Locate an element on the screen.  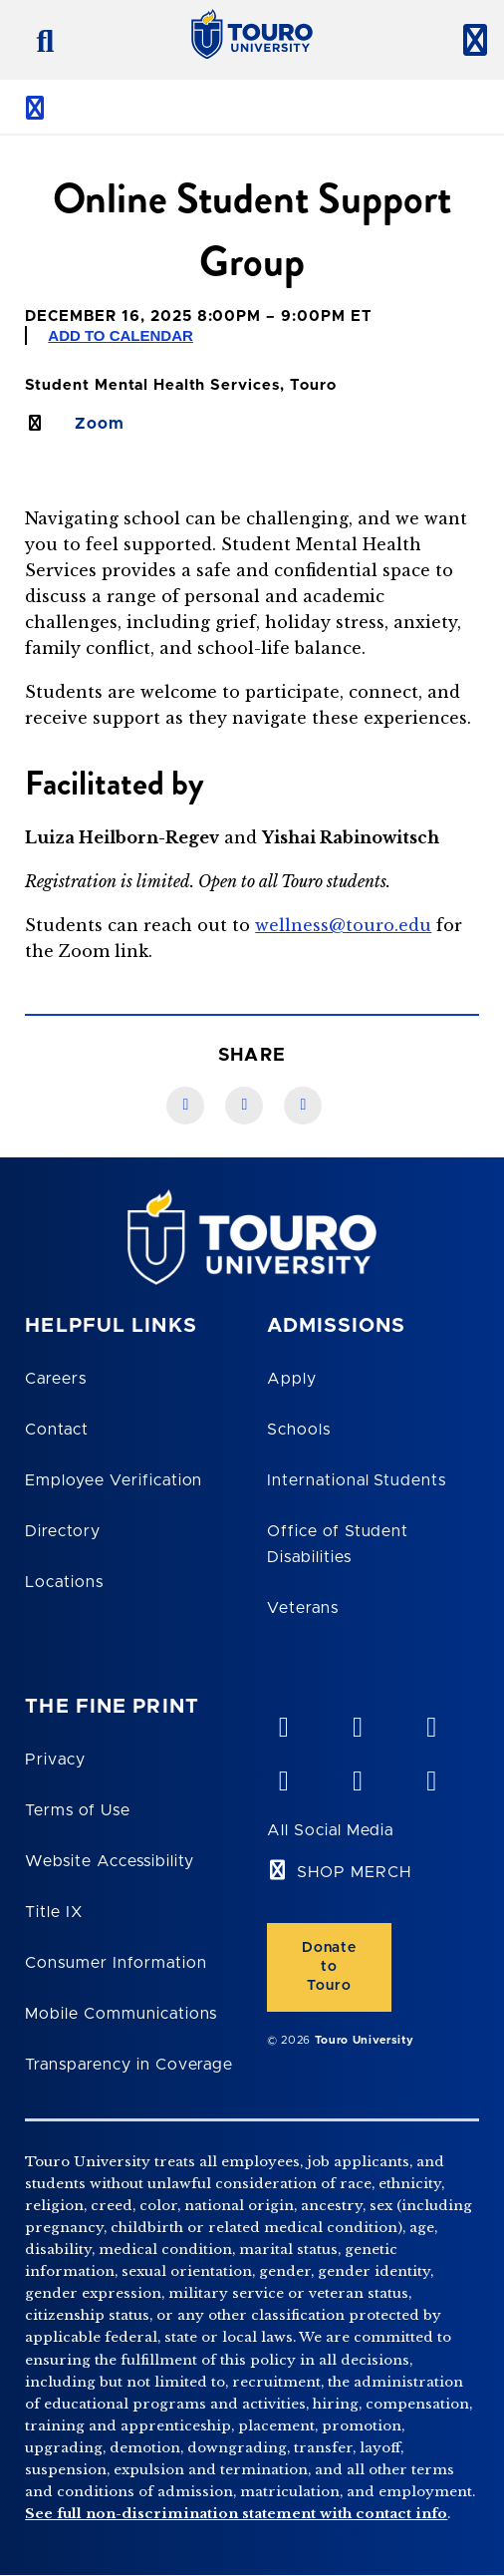
Directory is located at coordinates (63, 1531).